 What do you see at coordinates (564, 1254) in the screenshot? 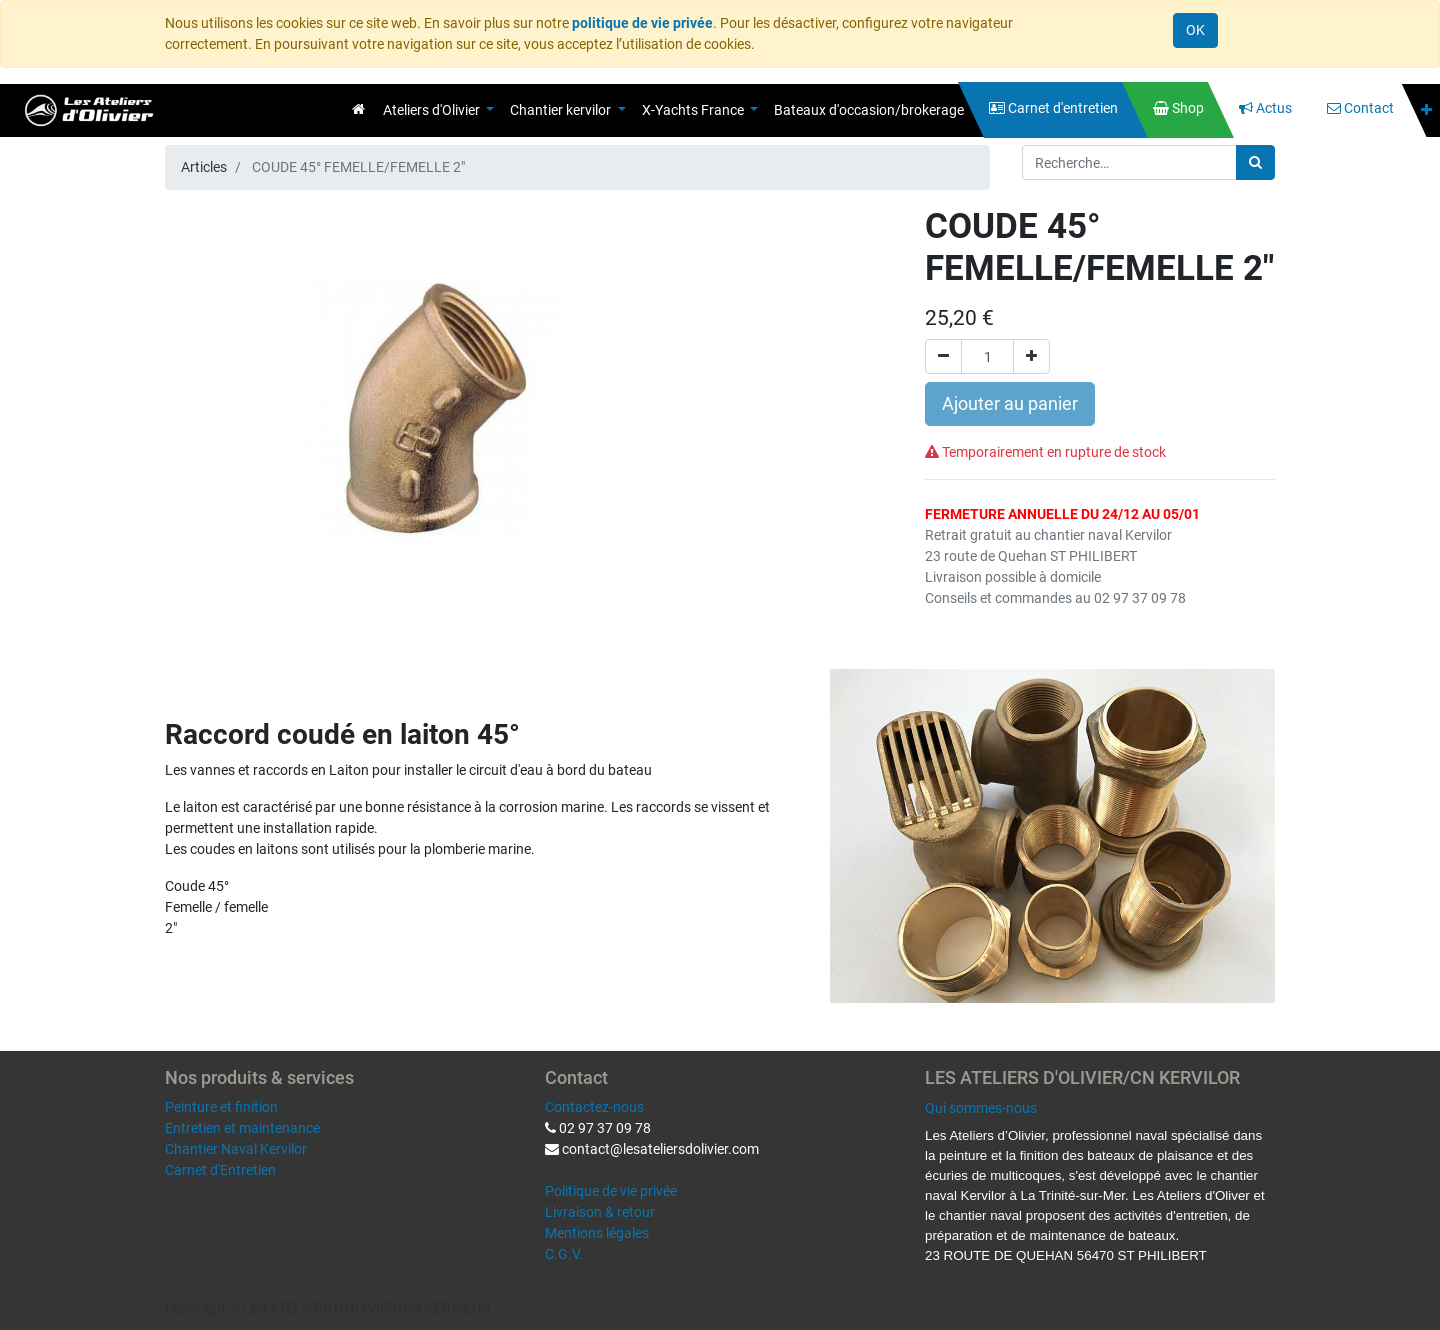
I see `C.G.V.` at bounding box center [564, 1254].